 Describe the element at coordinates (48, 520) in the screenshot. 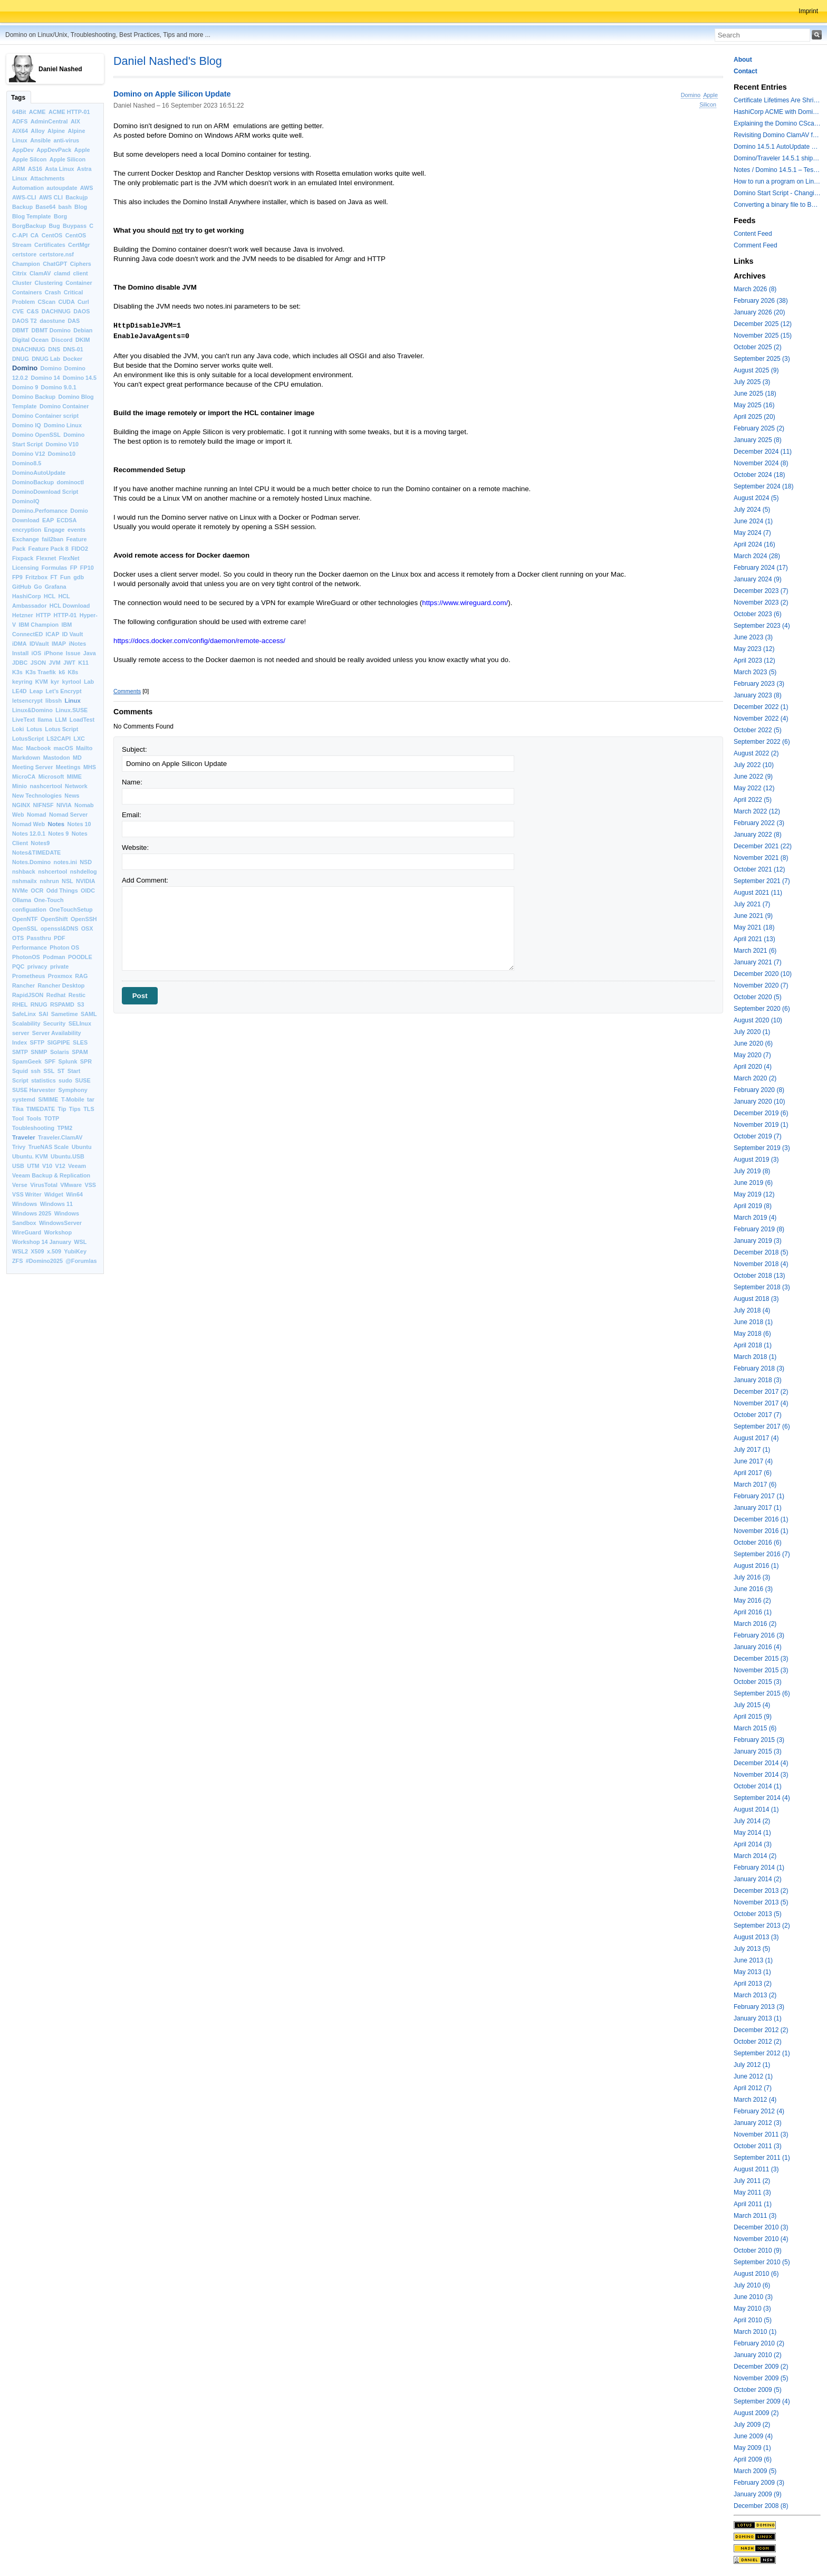

I see `EAP` at that location.